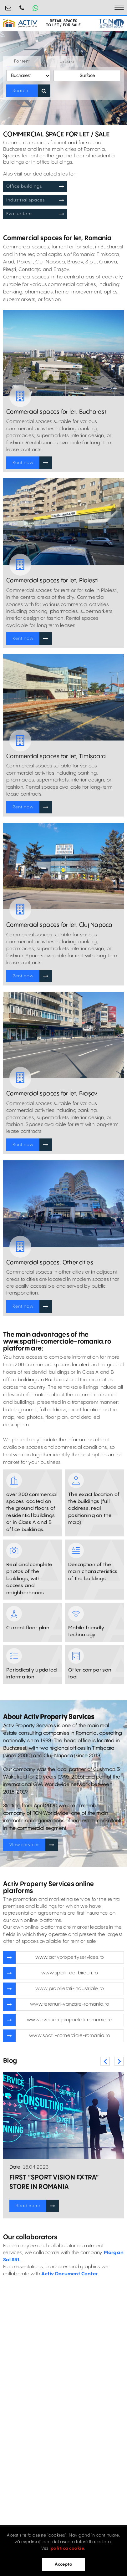 Image resolution: width=127 pixels, height=2576 pixels. What do you see at coordinates (28, 2206) in the screenshot?
I see `Read more` at bounding box center [28, 2206].